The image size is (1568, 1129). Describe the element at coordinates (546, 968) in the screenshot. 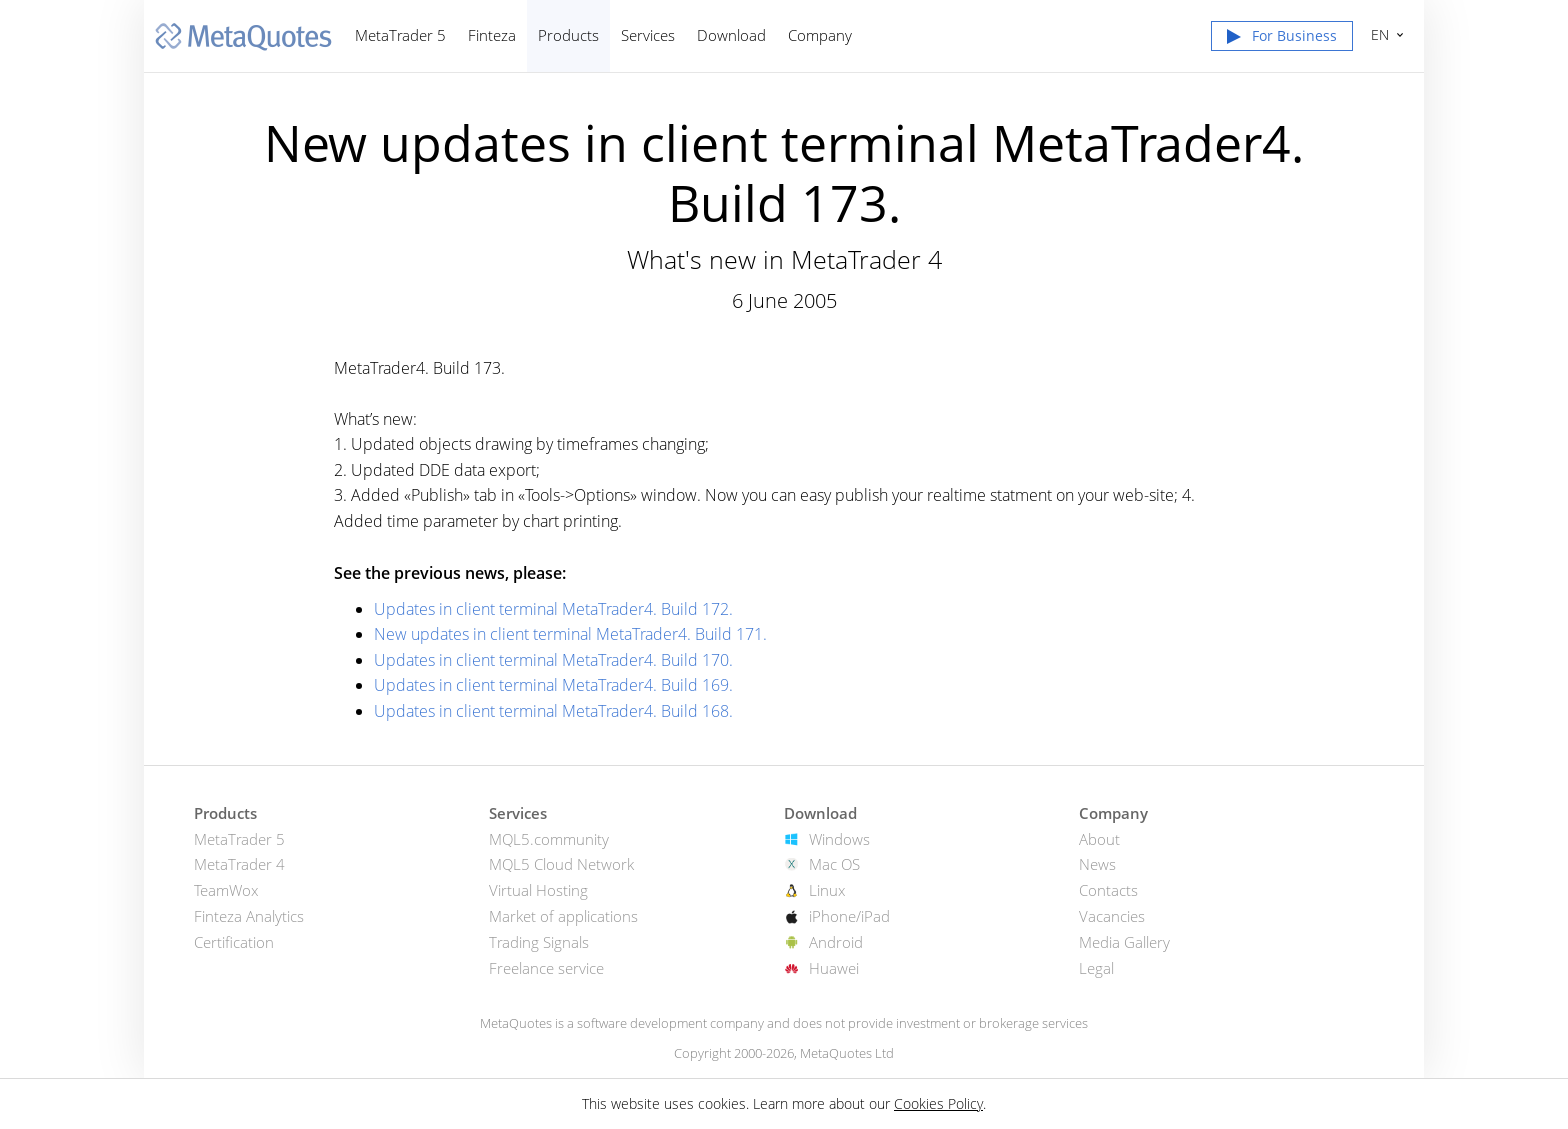

I see `Freelance service` at that location.